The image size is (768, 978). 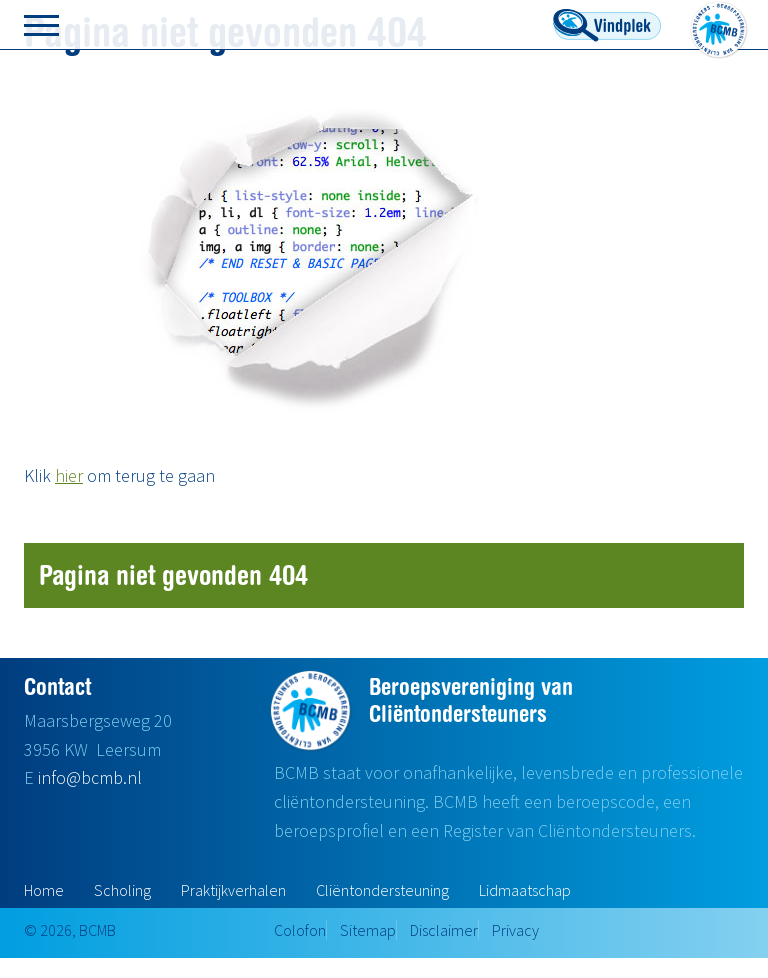 What do you see at coordinates (44, 890) in the screenshot?
I see `Home` at bounding box center [44, 890].